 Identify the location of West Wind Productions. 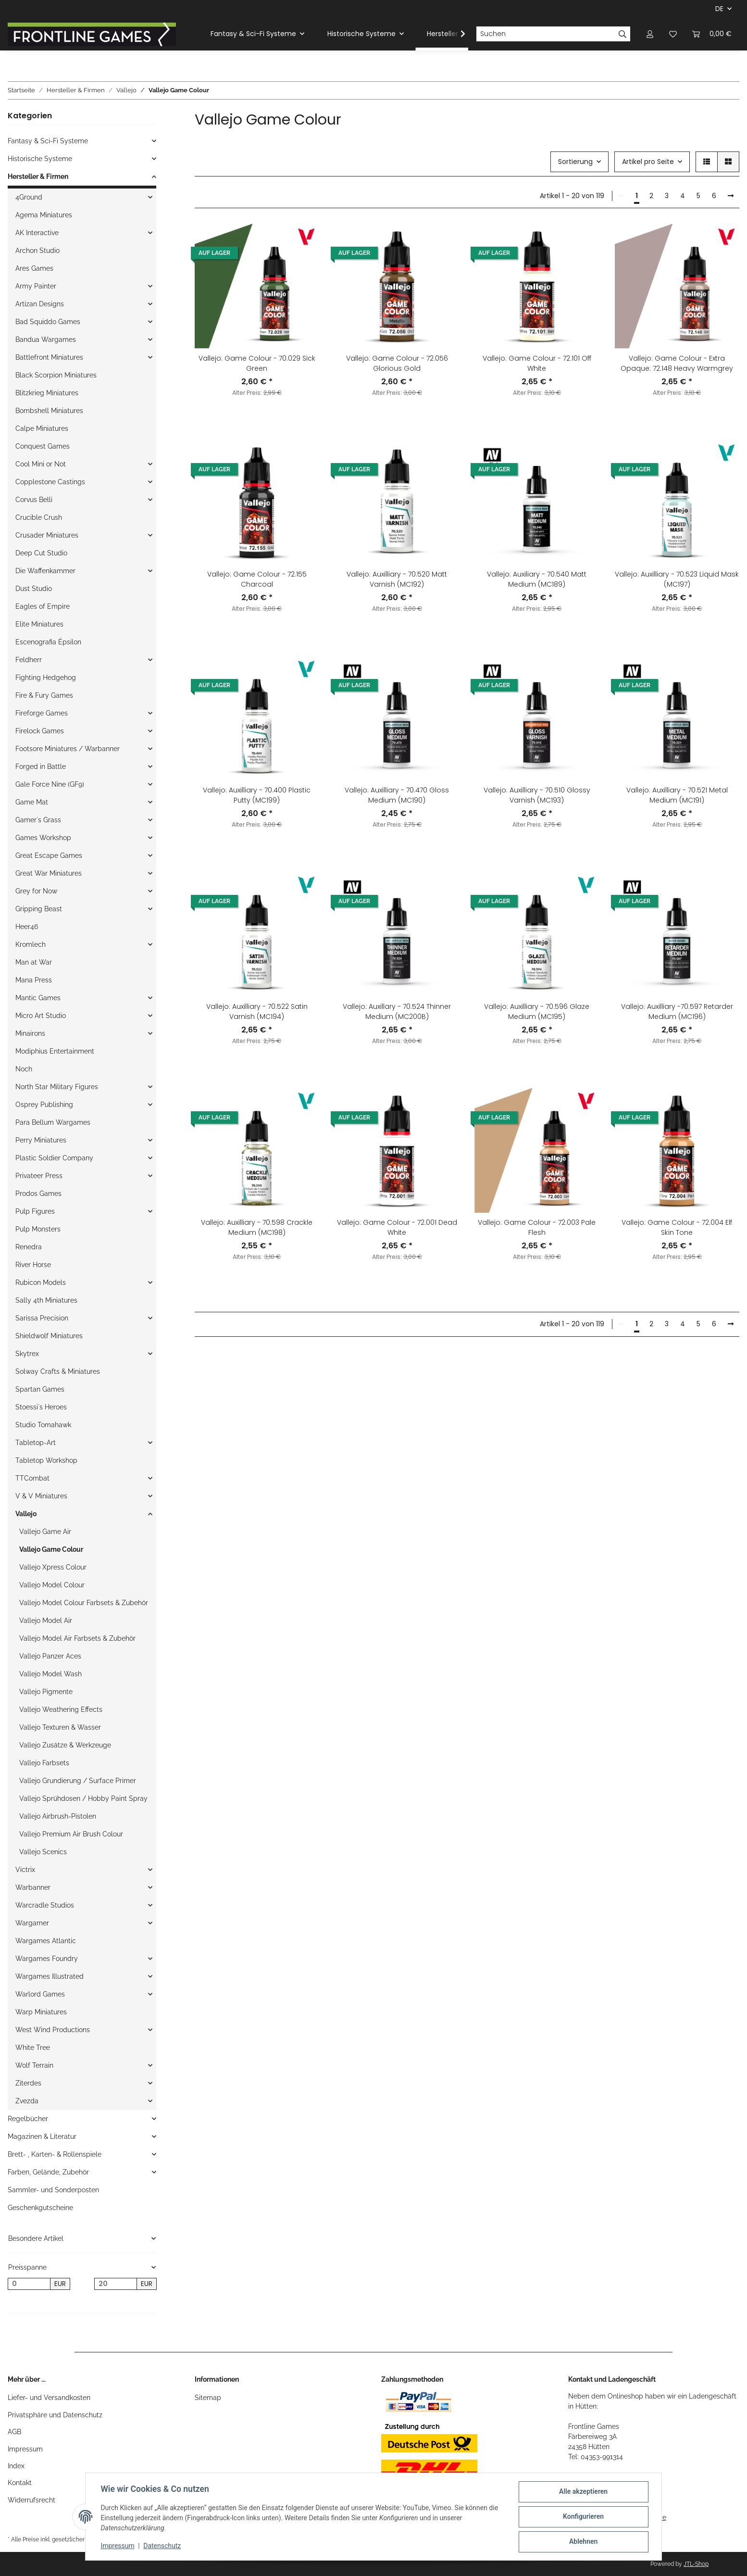
(52, 2030).